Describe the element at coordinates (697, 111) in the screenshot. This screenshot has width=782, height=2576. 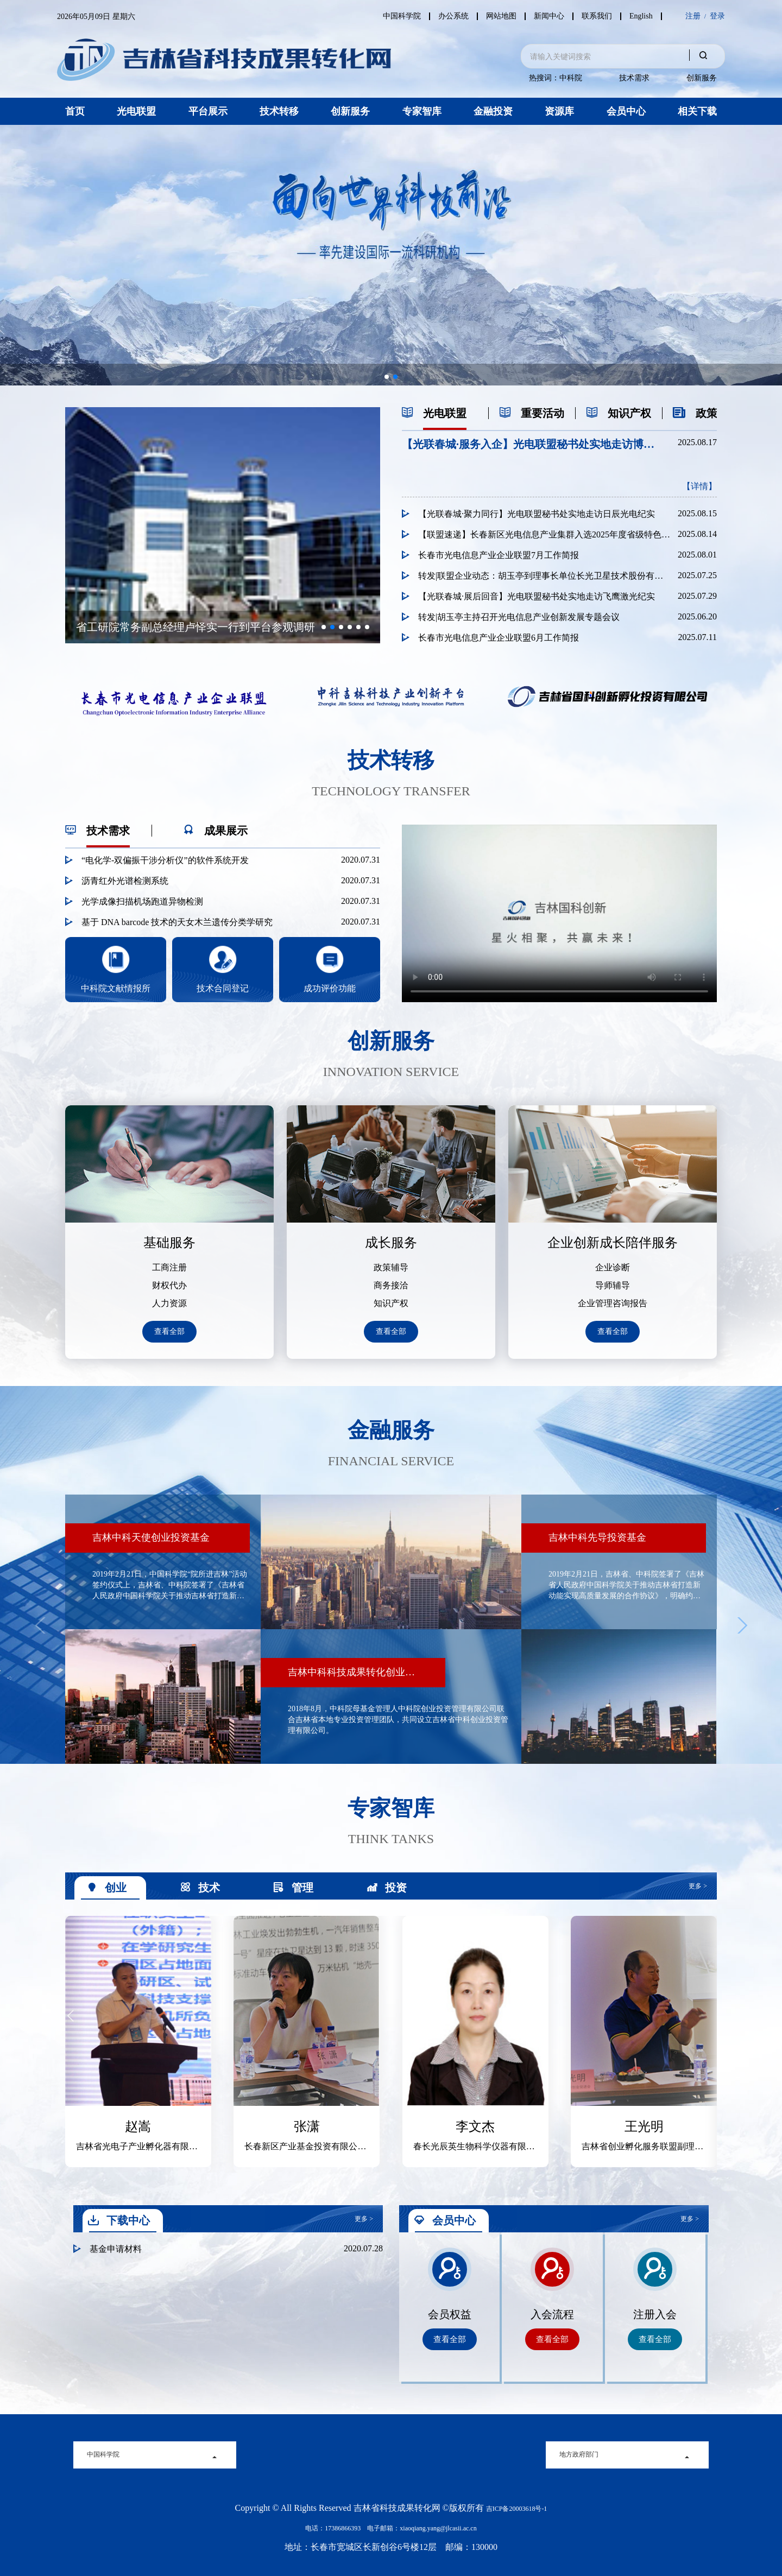
I see `相关下载` at that location.